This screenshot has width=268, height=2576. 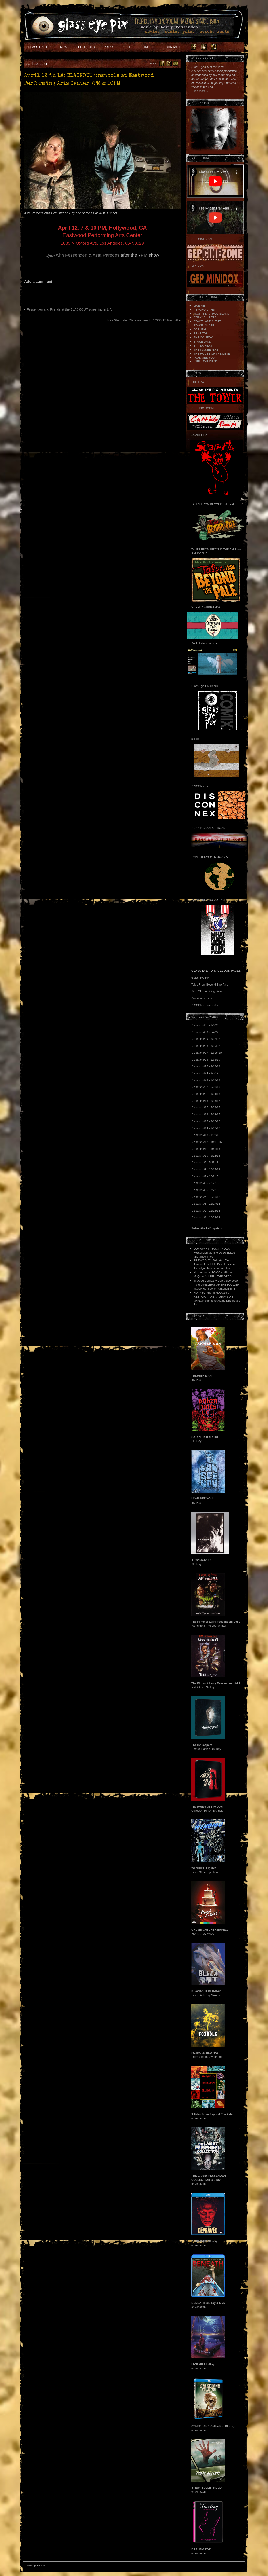 I want to click on Timeline, so click(x=149, y=47).